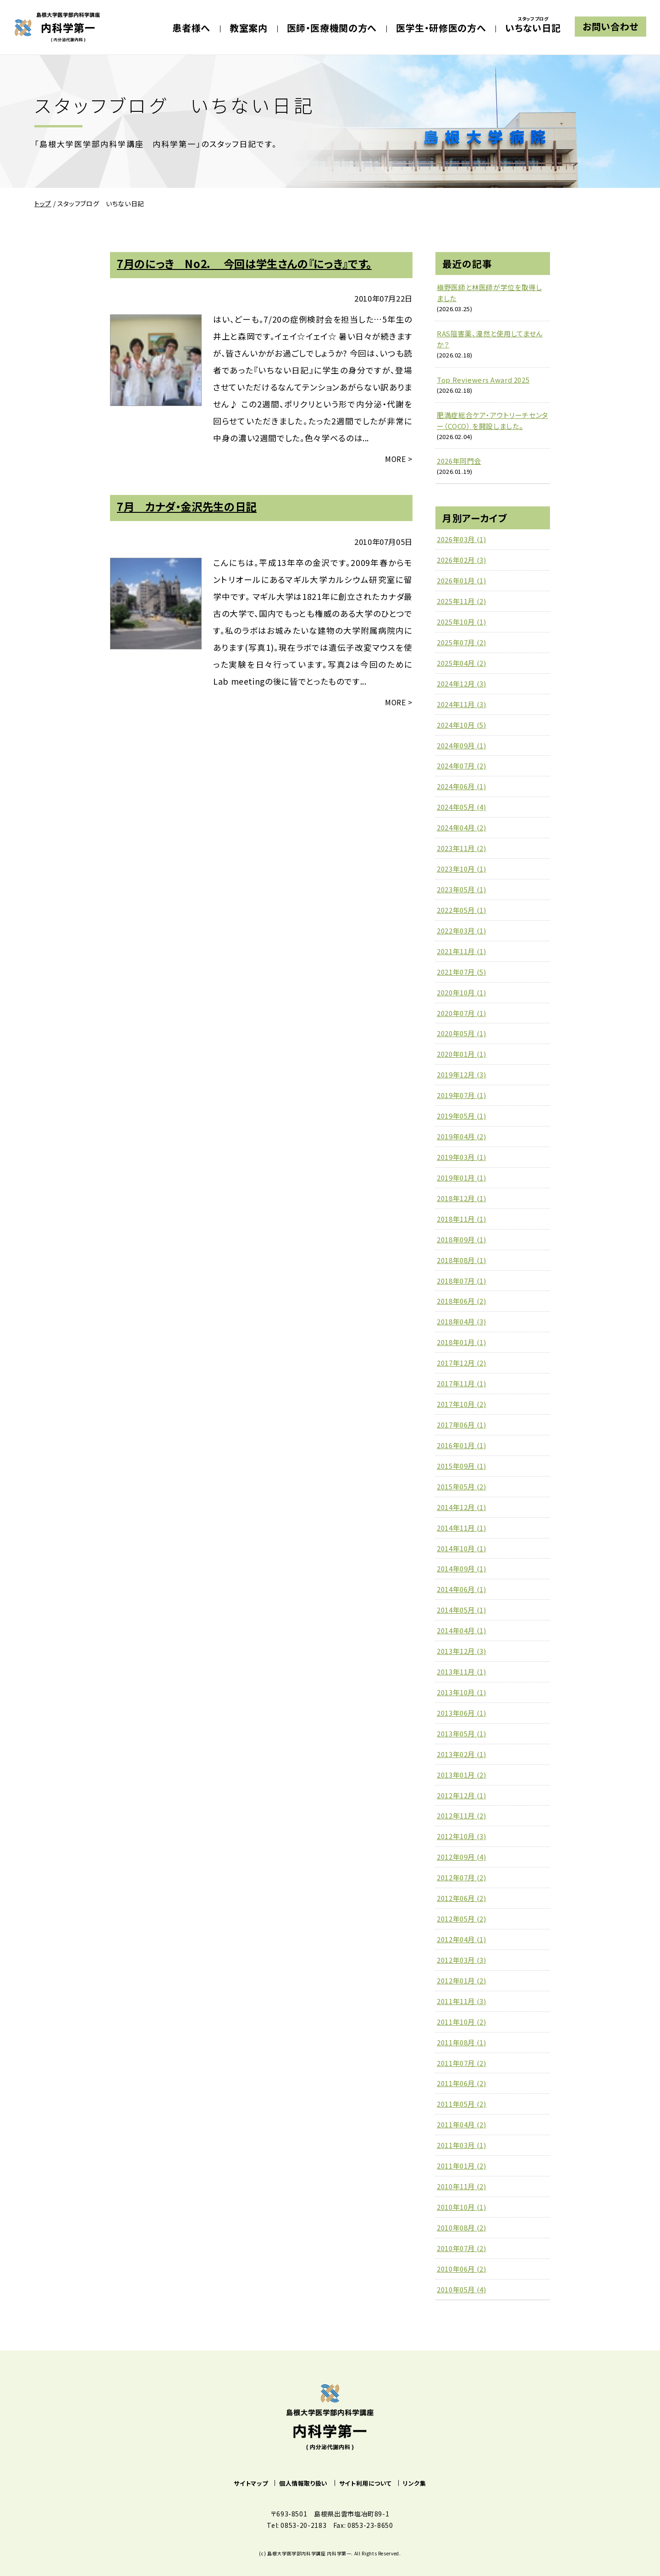  Describe the element at coordinates (461, 1713) in the screenshot. I see `2013年06月 (1)` at that location.